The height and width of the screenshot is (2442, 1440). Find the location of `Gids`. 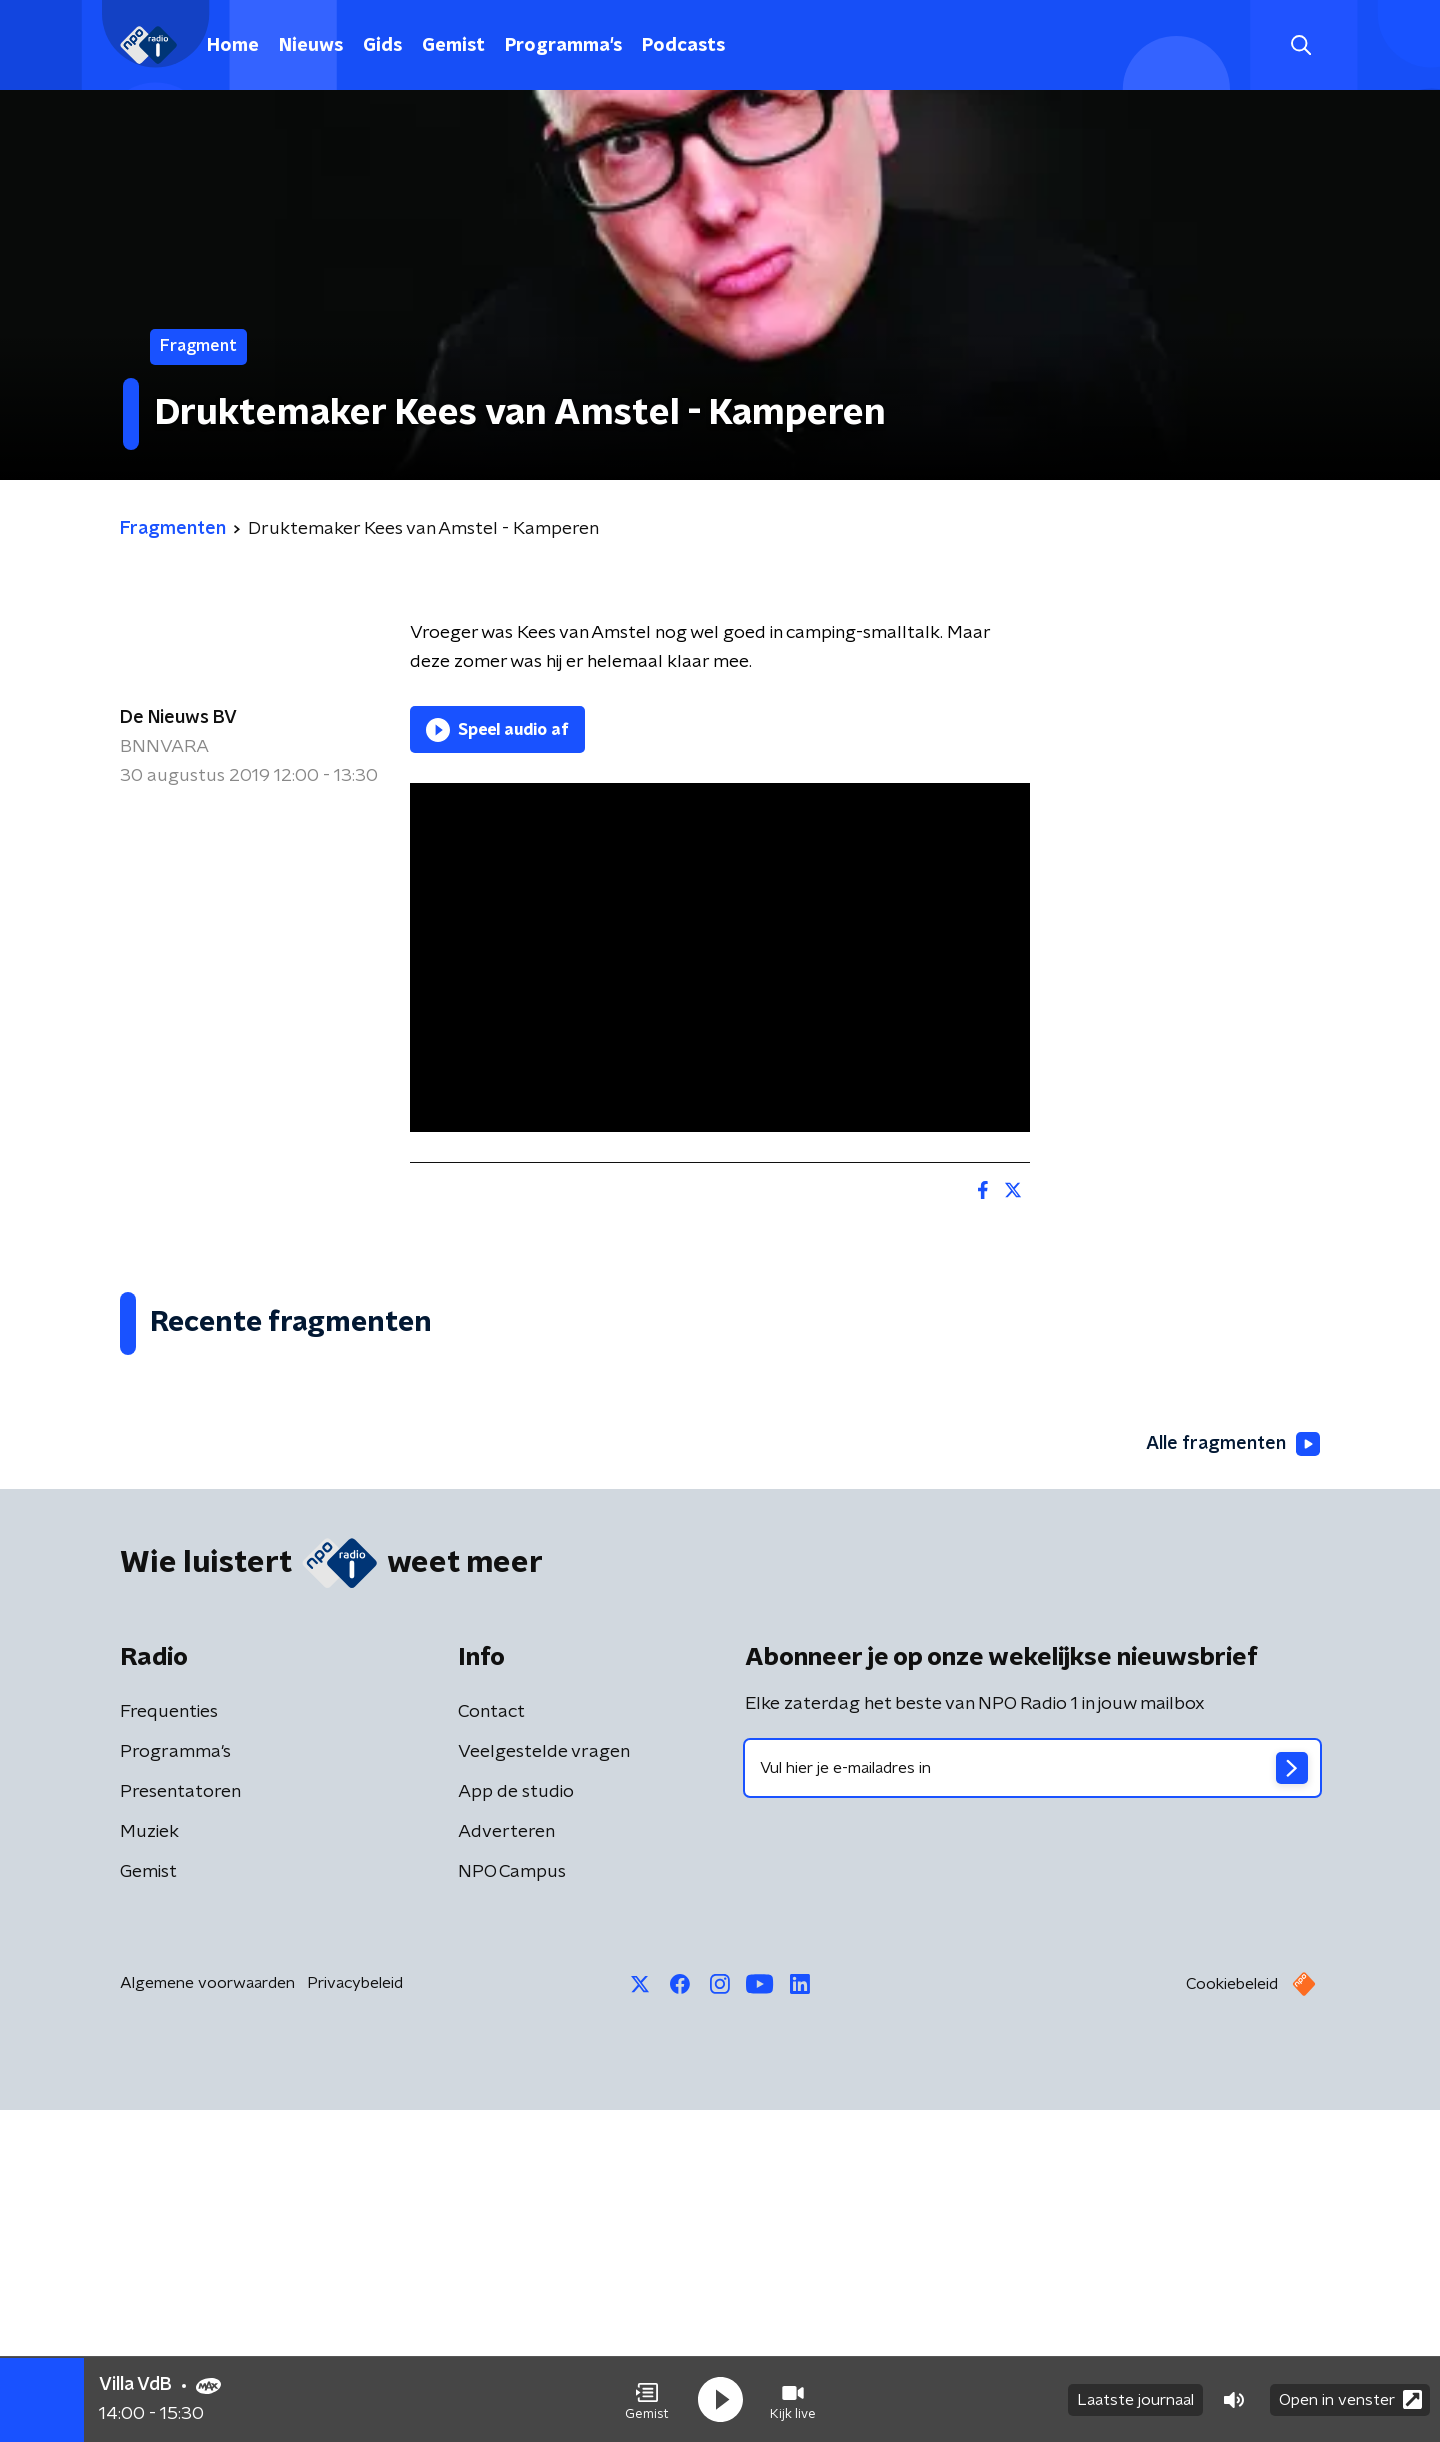

Gids is located at coordinates (382, 46).